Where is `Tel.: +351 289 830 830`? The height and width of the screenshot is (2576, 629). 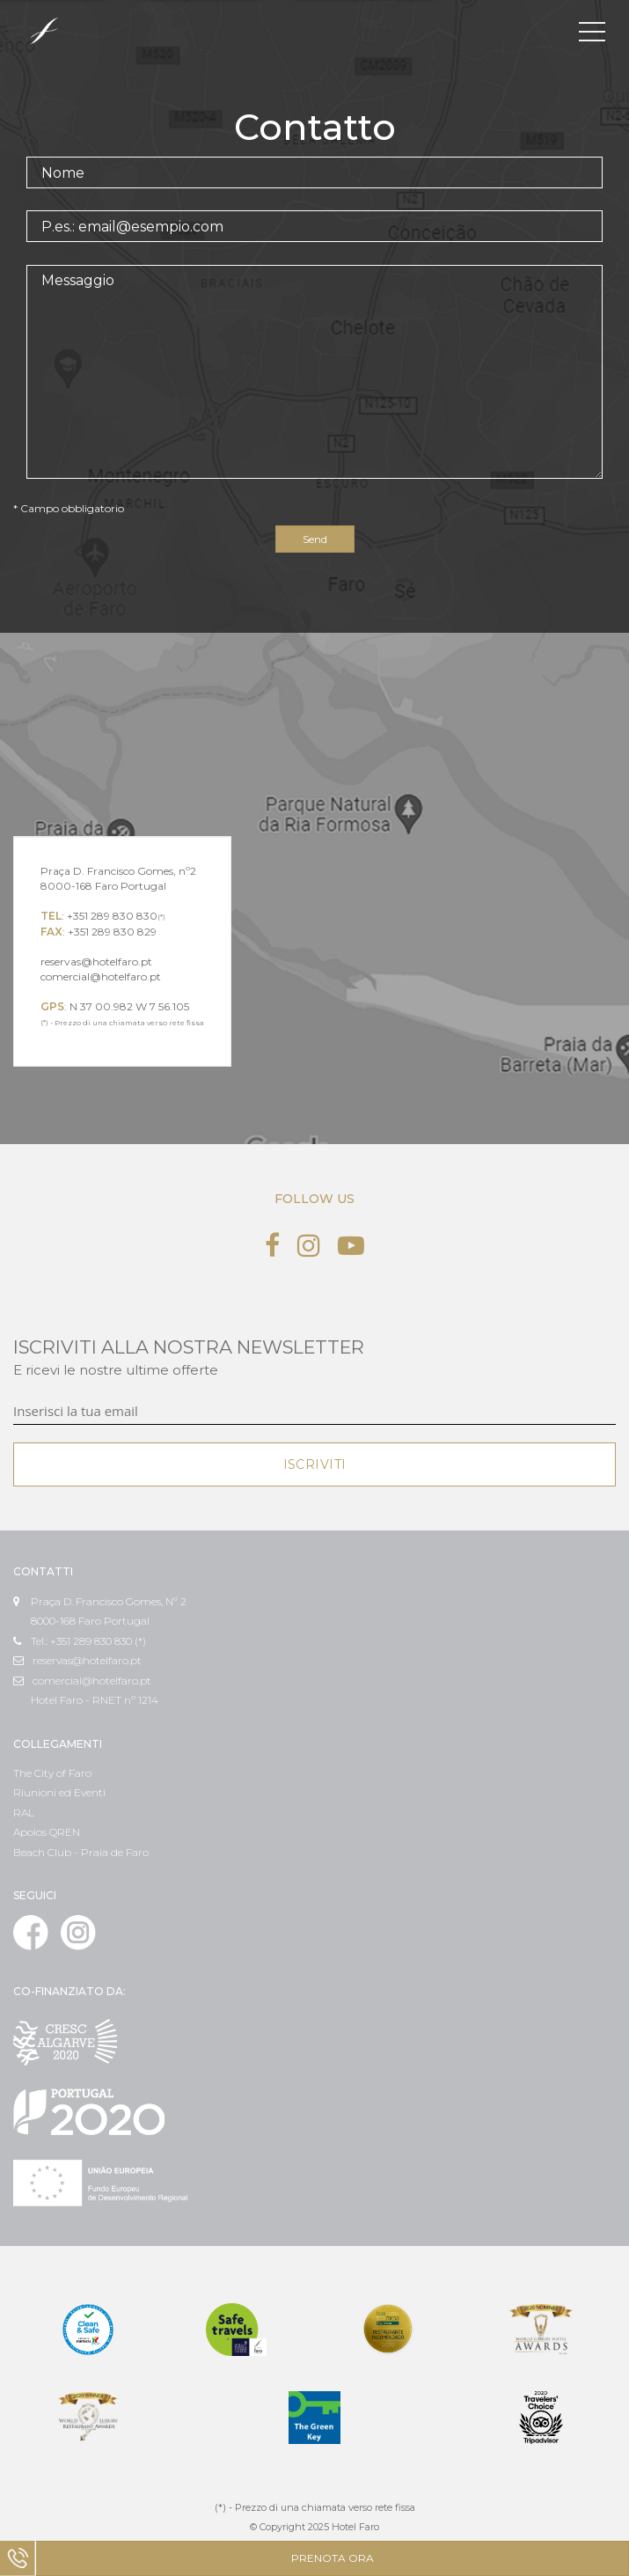
Tel.: +351 289 830 830 is located at coordinates (72, 1641).